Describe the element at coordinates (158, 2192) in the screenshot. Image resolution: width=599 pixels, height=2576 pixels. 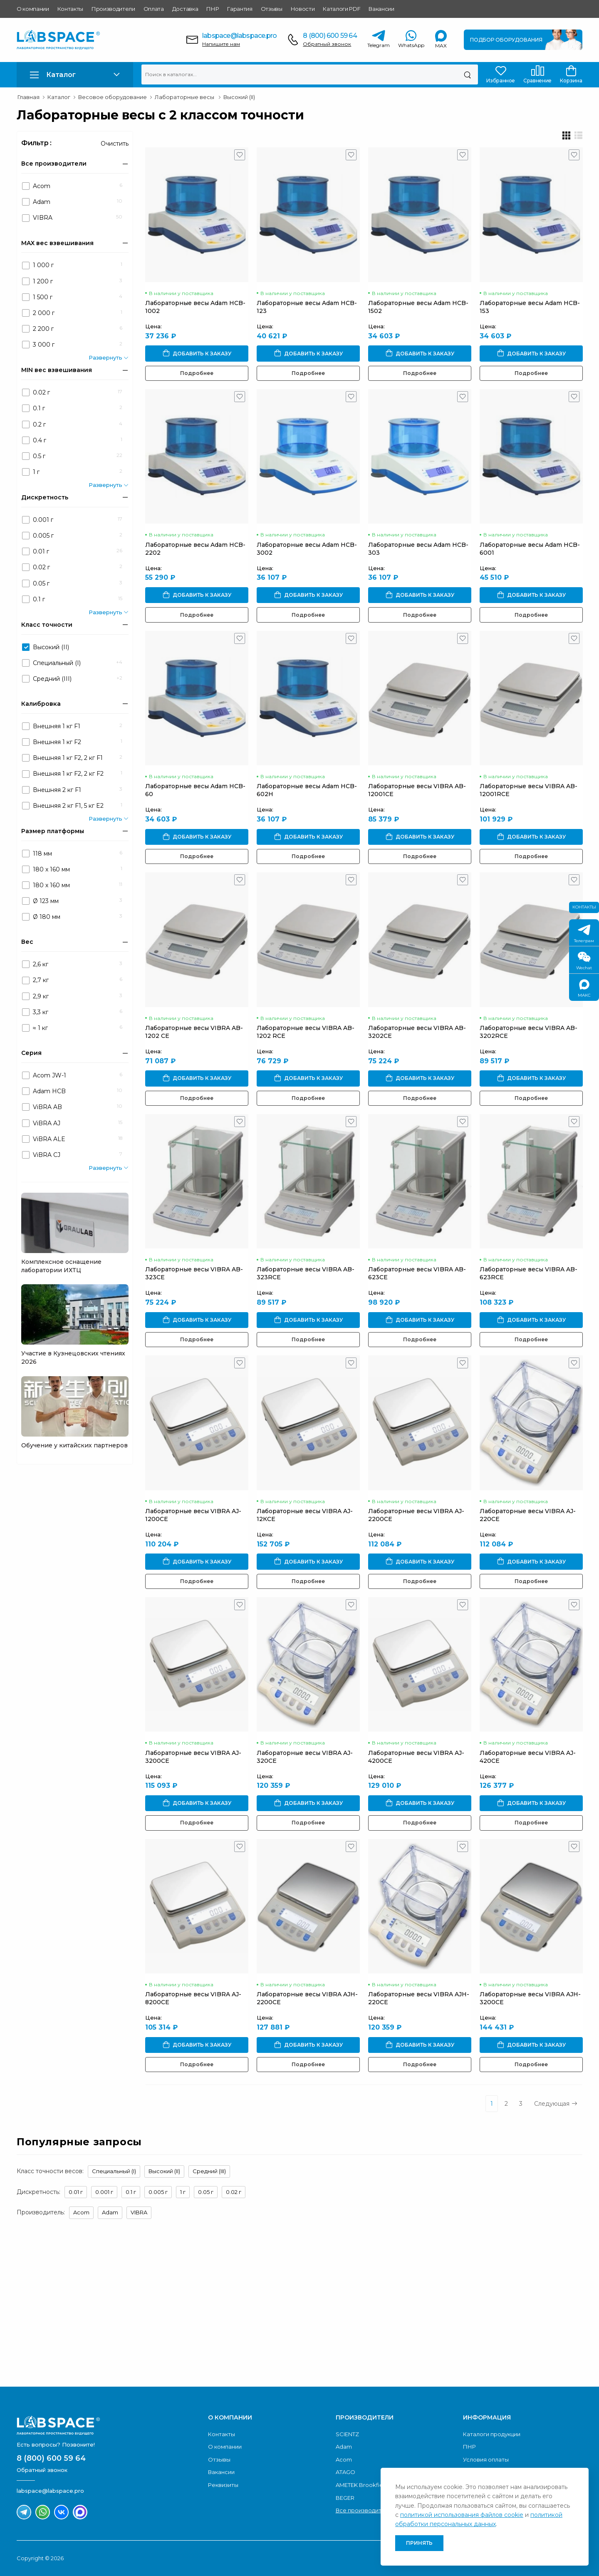
I see `0.005 г` at that location.